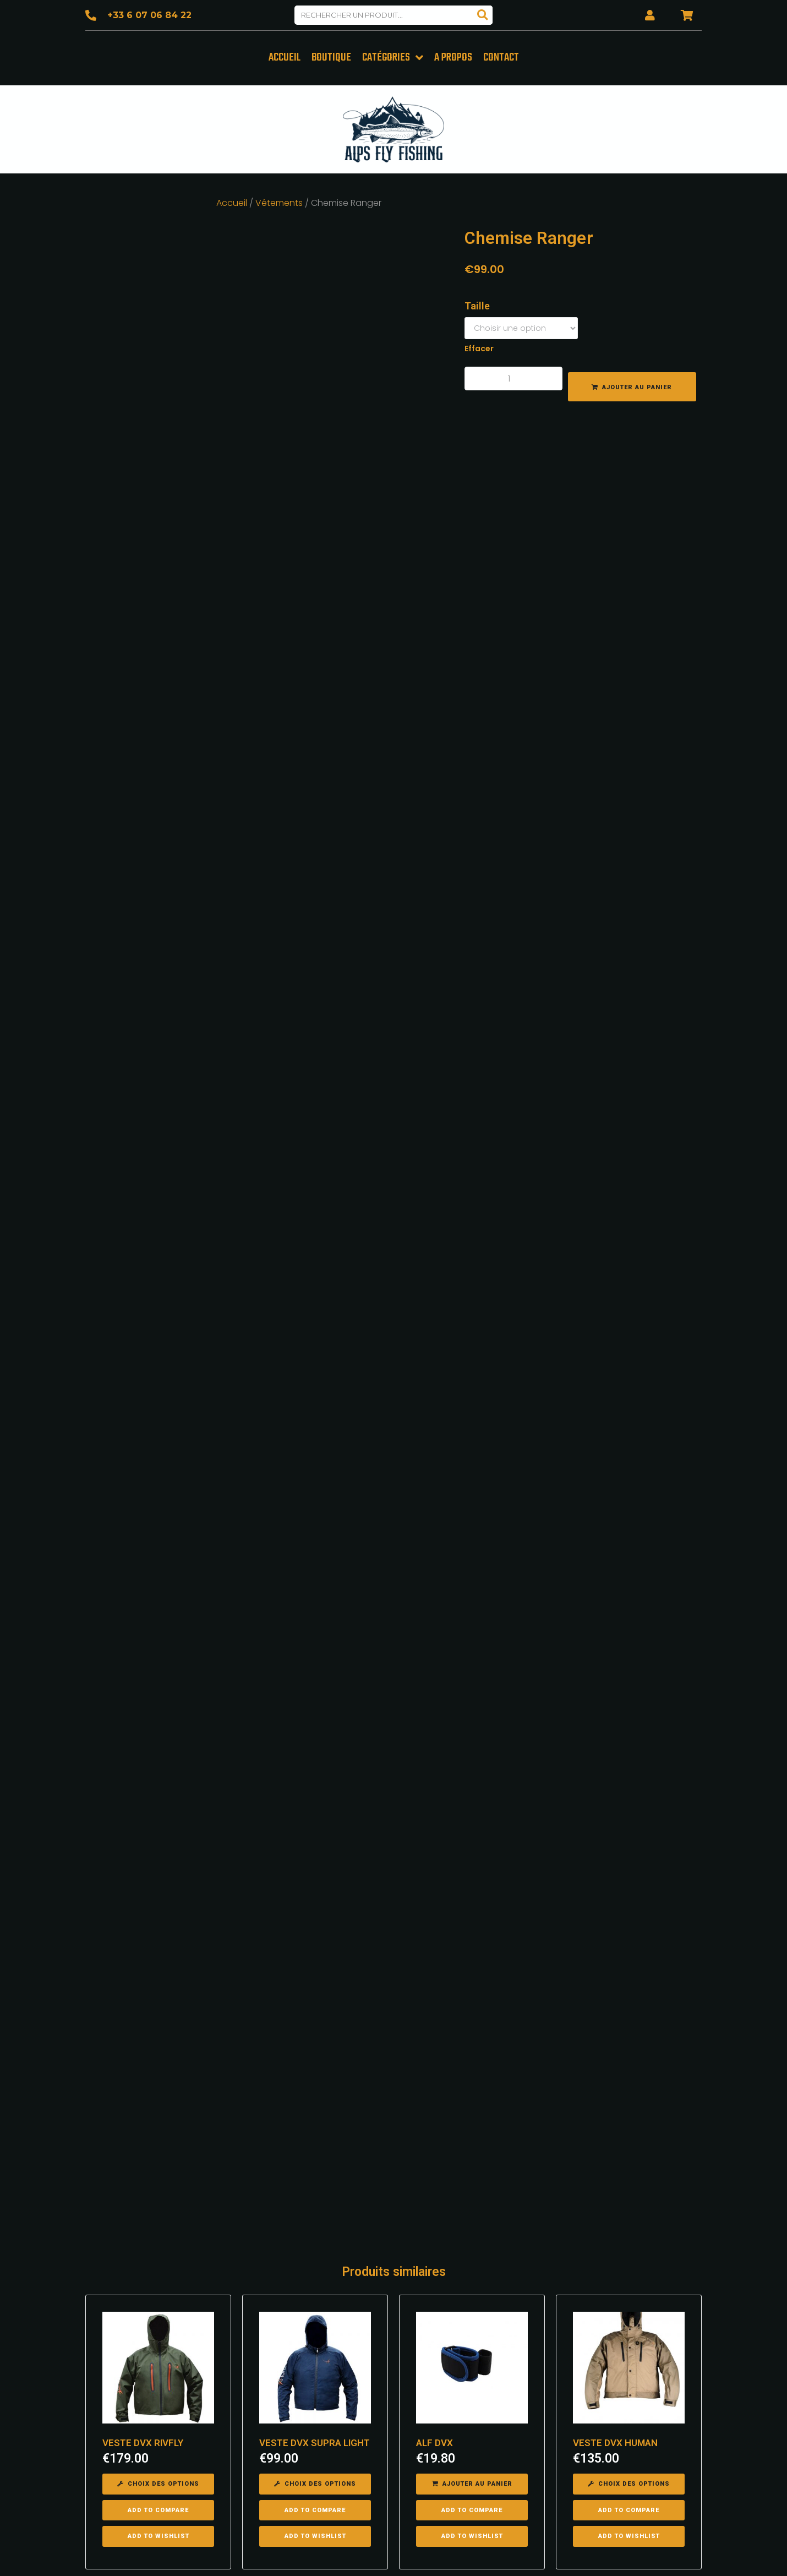  Describe the element at coordinates (434, 2217) in the screenshot. I see `ALF DVX` at that location.